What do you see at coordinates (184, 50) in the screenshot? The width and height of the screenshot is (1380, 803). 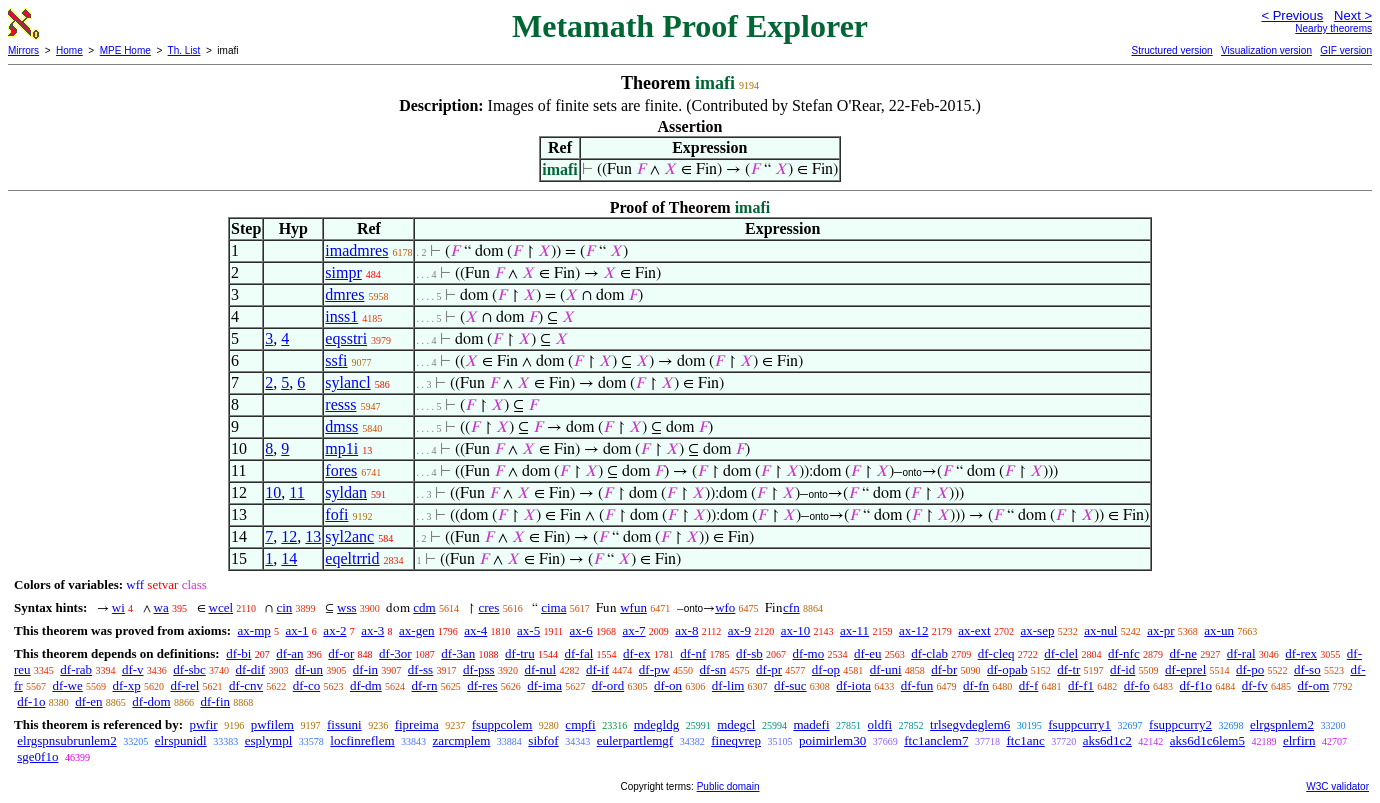 I see `Th. List` at bounding box center [184, 50].